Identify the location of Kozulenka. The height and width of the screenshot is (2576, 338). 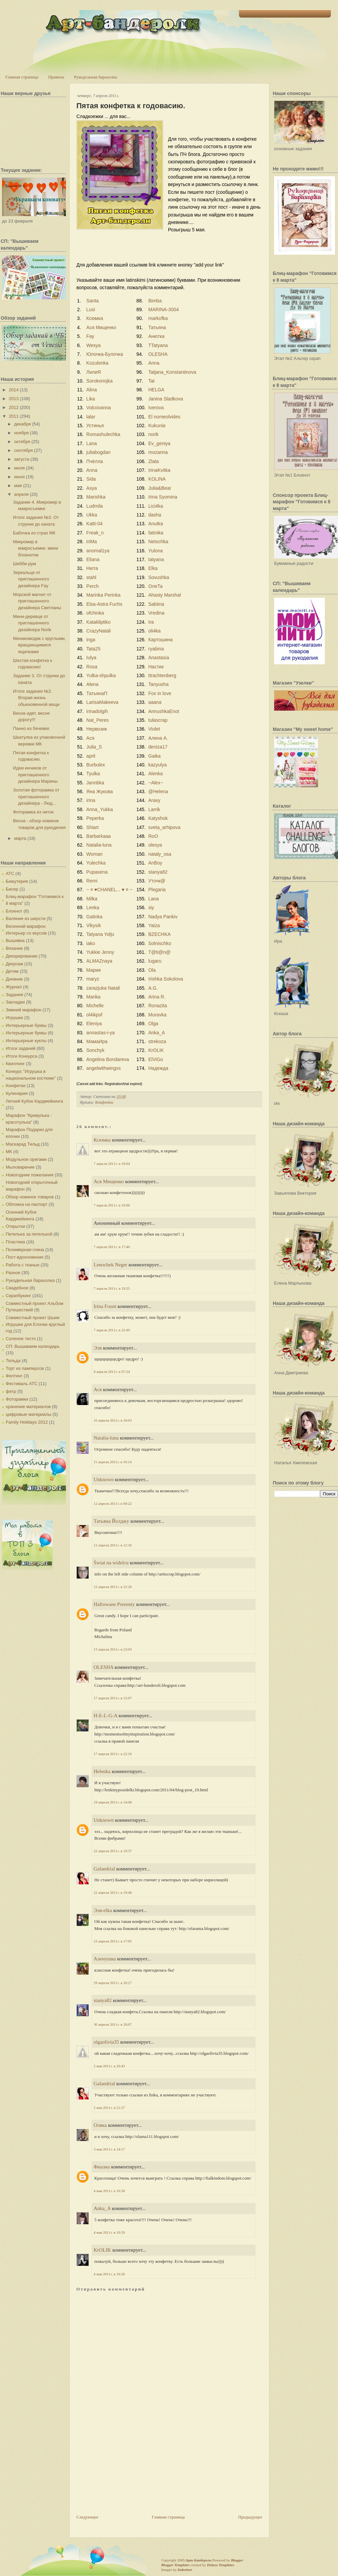
(97, 363).